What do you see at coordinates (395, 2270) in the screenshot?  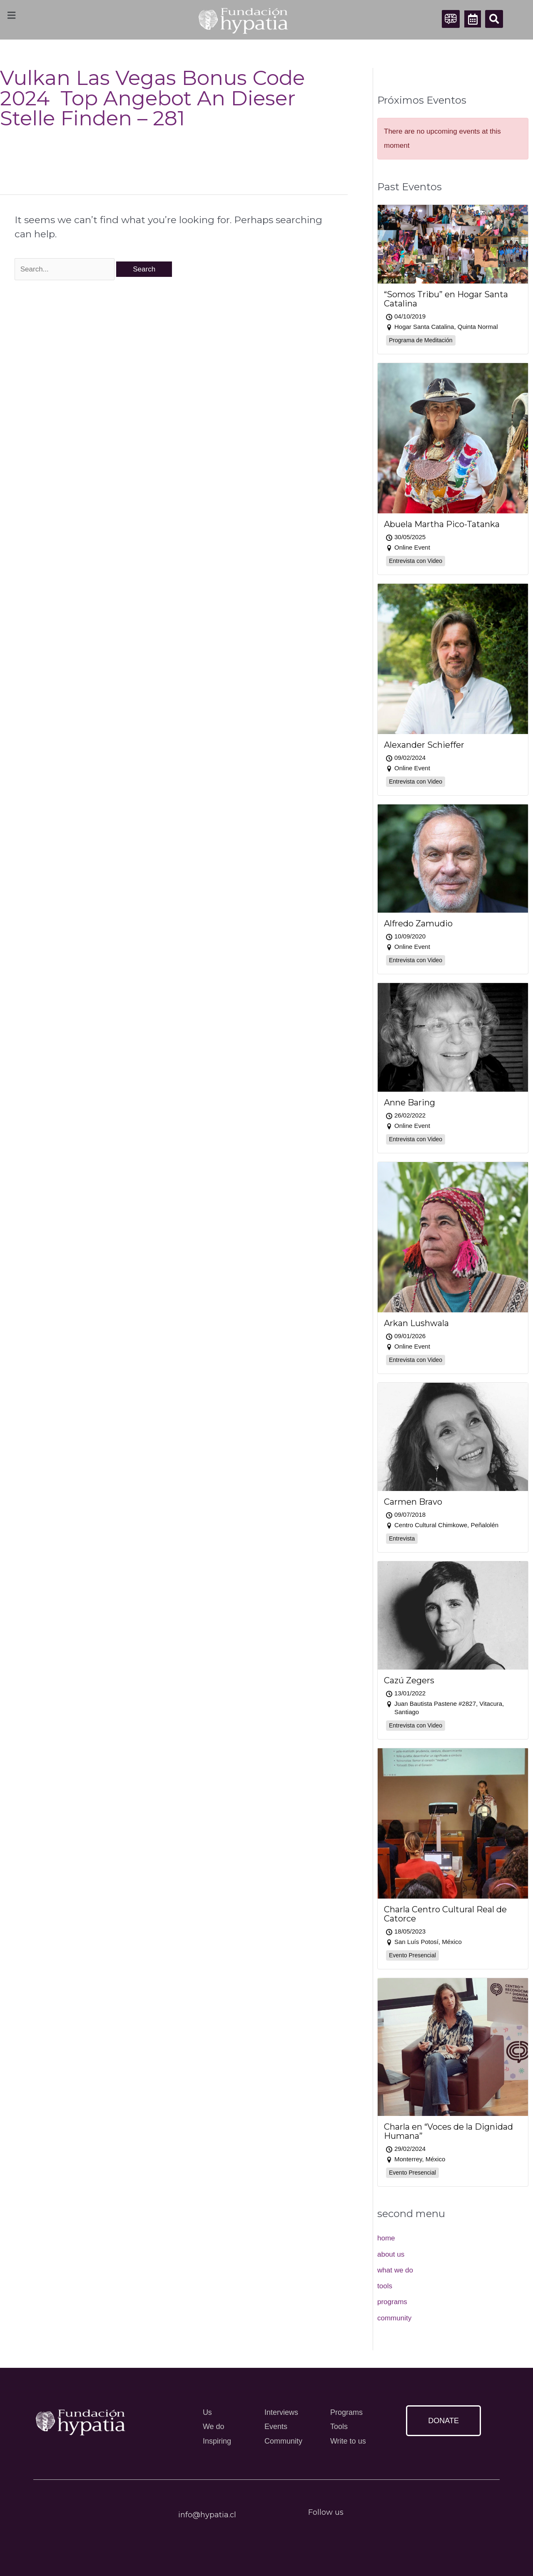 I see `what we do` at bounding box center [395, 2270].